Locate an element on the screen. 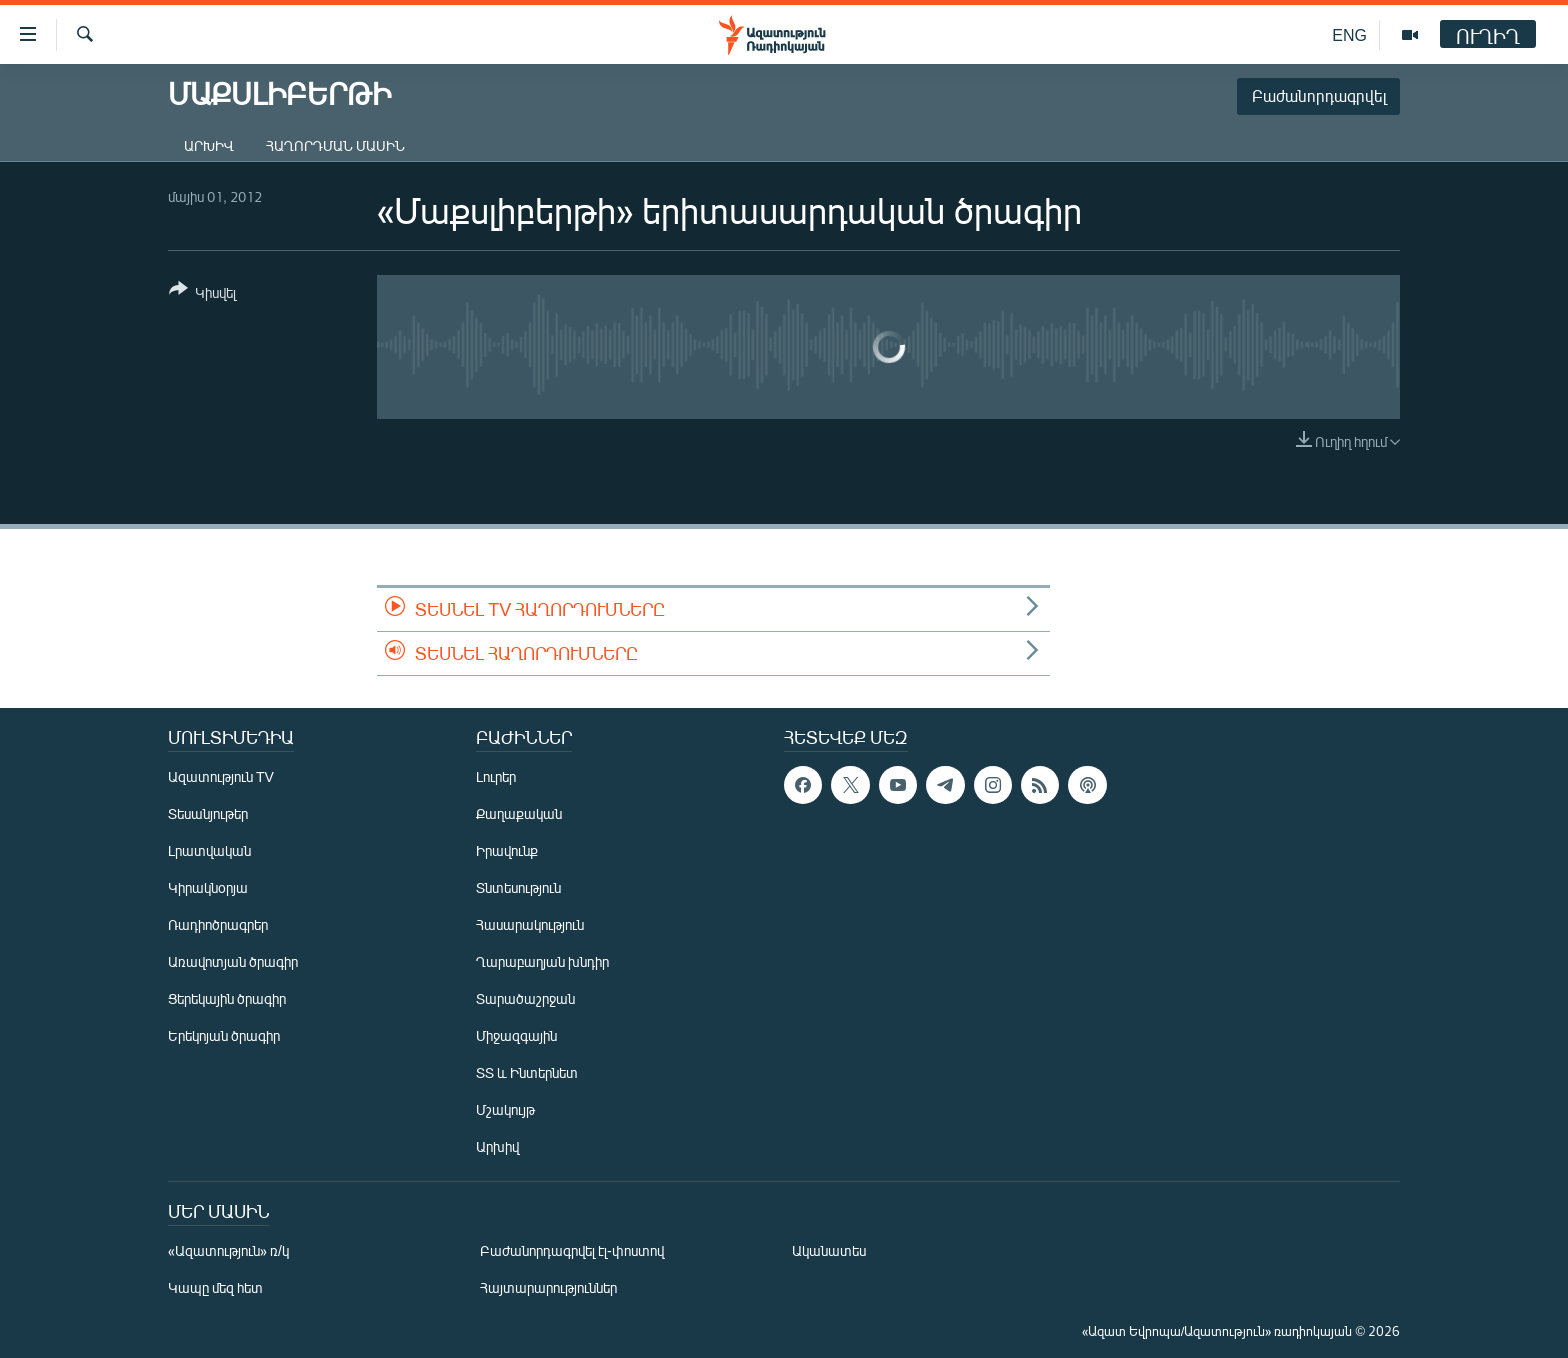  Կիրակնօրյա is located at coordinates (208, 887).